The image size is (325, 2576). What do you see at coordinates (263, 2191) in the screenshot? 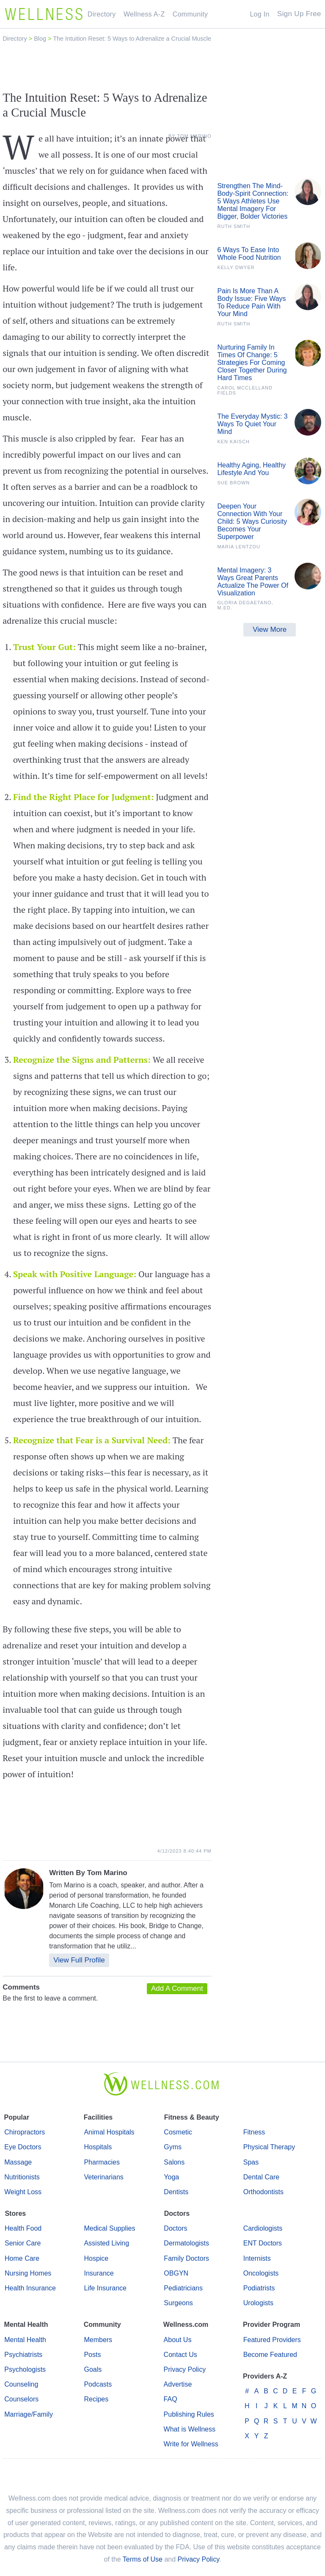
I see `Orthodontists` at bounding box center [263, 2191].